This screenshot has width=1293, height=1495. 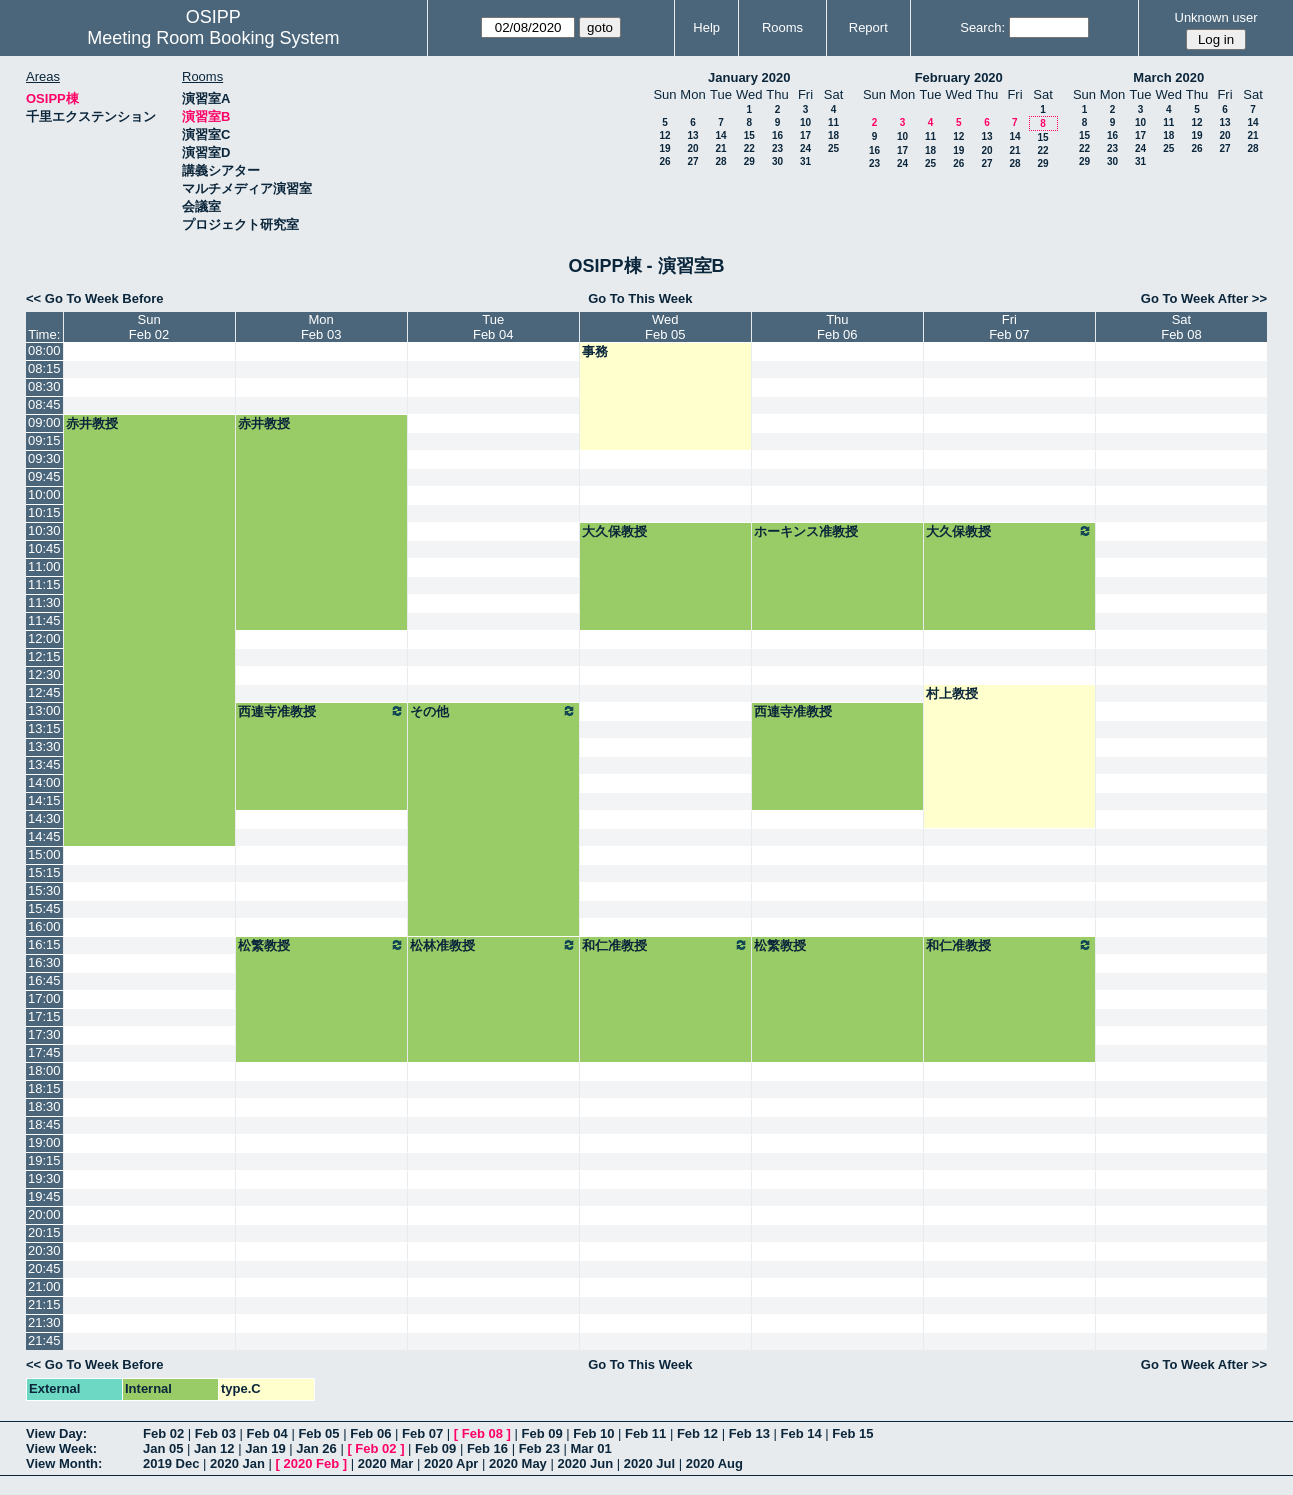 I want to click on 18:30, so click(x=44, y=1106).